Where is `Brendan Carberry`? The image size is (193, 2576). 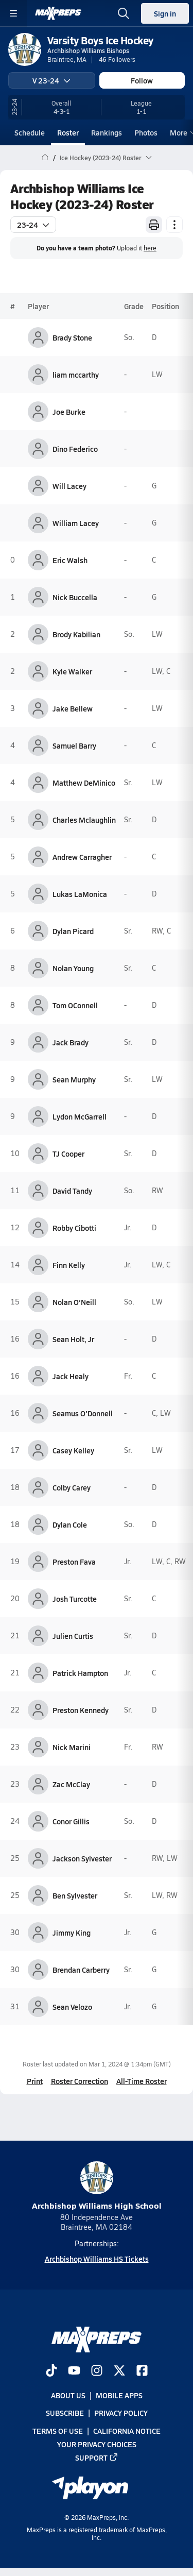 Brendan Carberry is located at coordinates (81, 1969).